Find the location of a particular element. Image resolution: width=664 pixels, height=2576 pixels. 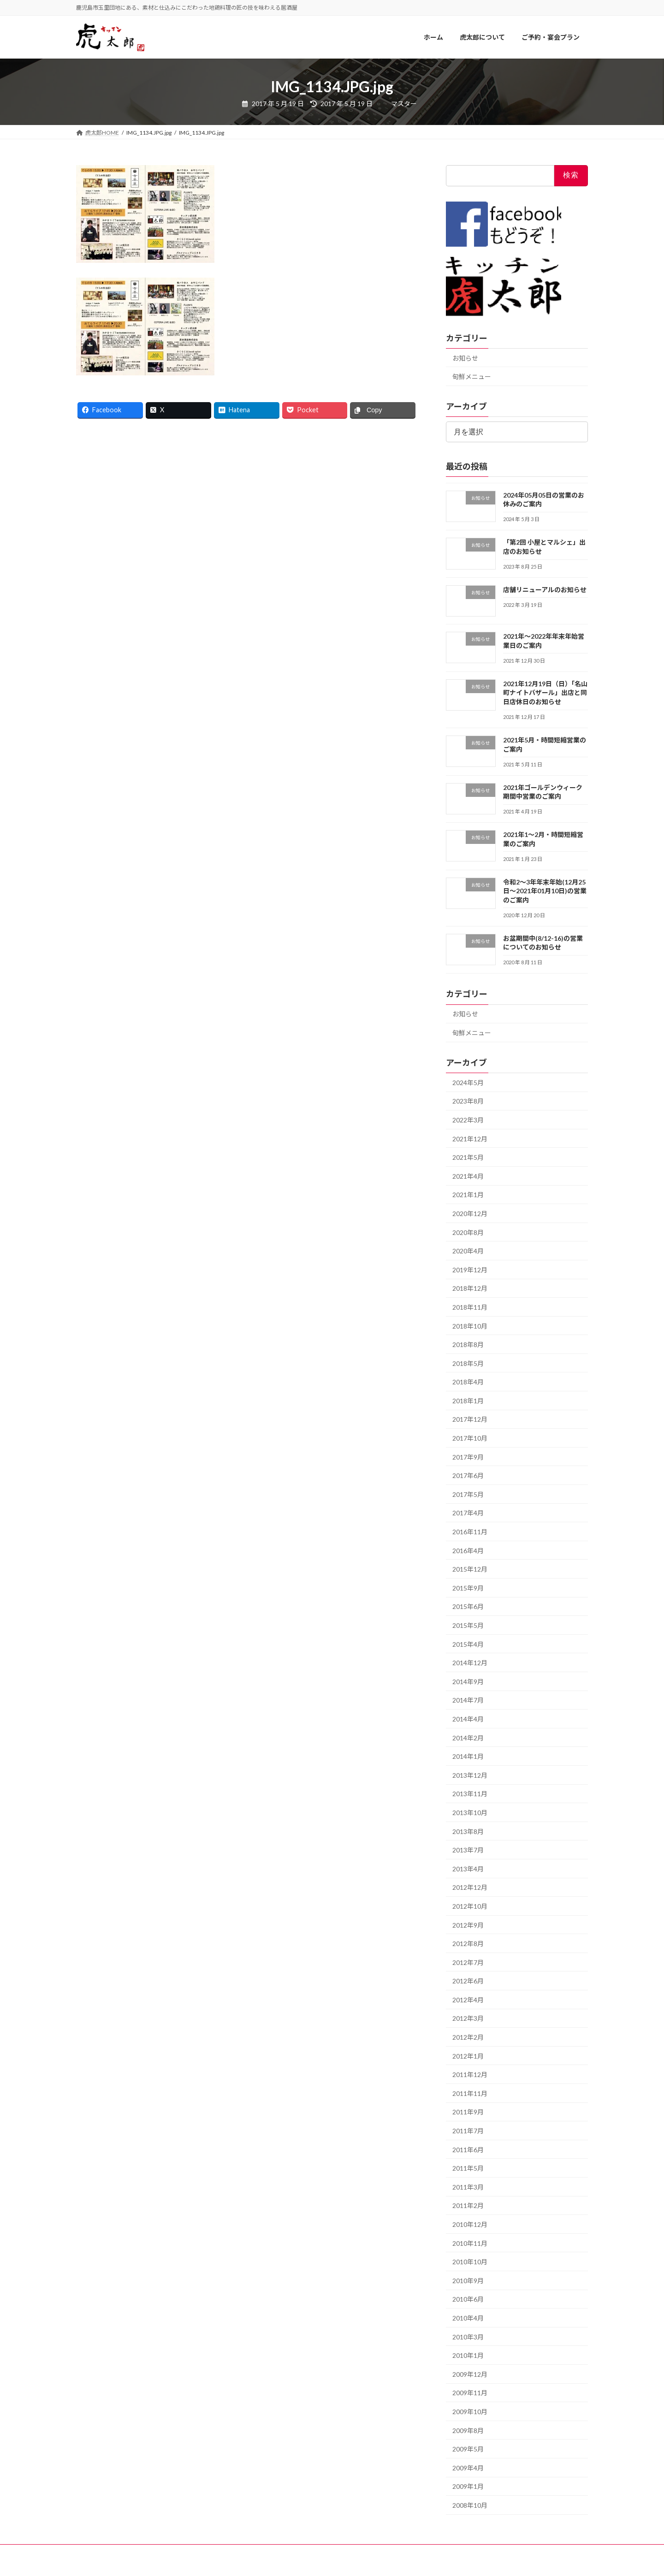

2017年6月 is located at coordinates (468, 1476).